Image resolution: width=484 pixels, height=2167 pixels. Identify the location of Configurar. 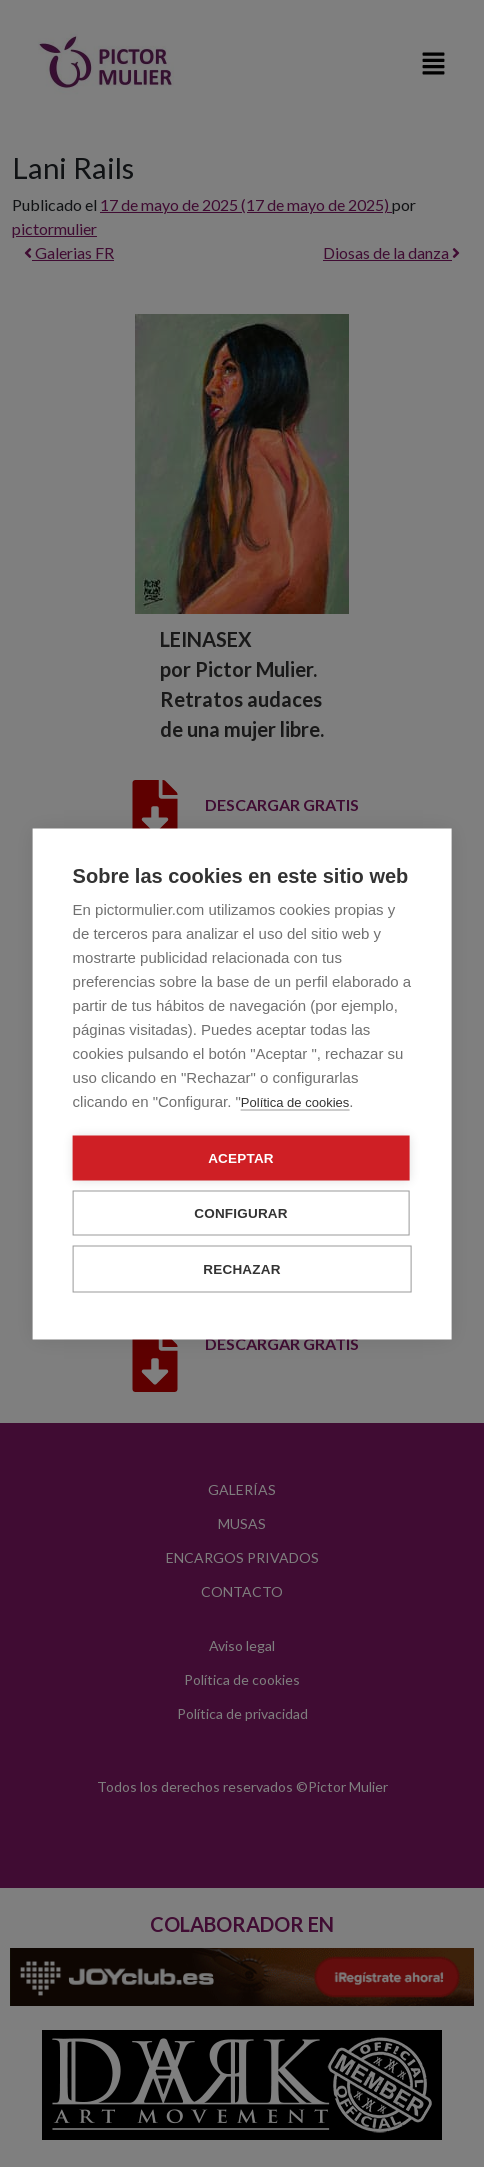
(241, 1212).